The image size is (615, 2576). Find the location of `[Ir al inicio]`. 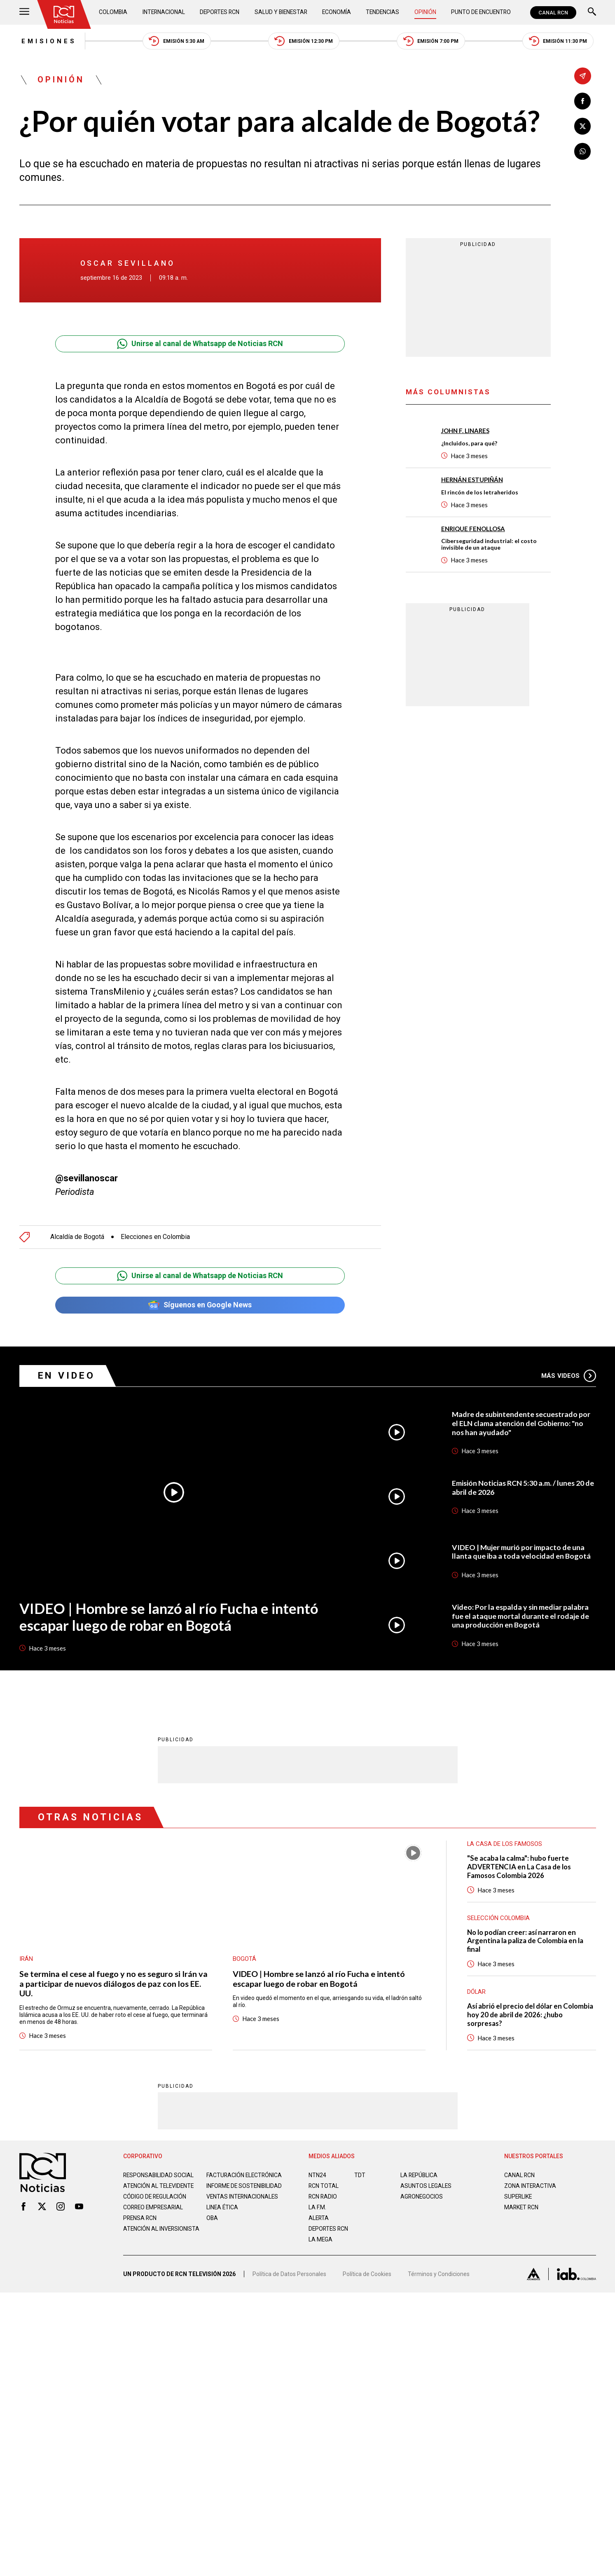

[Ir al inicio] is located at coordinates (64, 14).